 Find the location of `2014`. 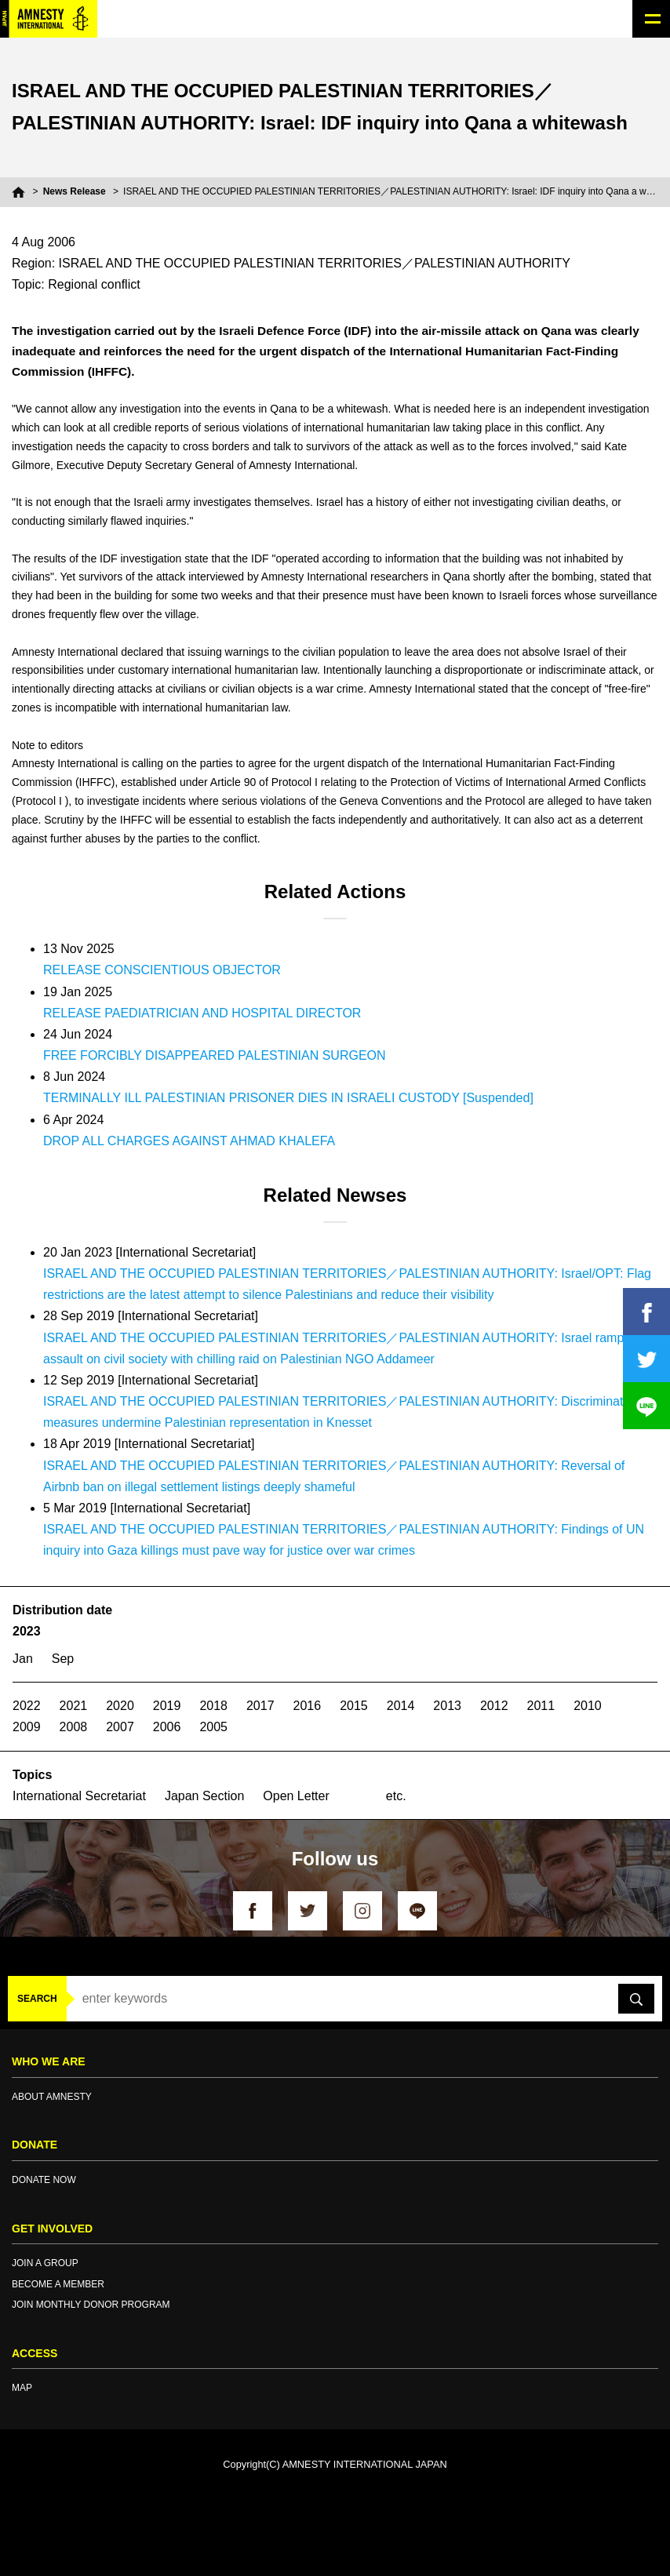

2014 is located at coordinates (401, 1705).